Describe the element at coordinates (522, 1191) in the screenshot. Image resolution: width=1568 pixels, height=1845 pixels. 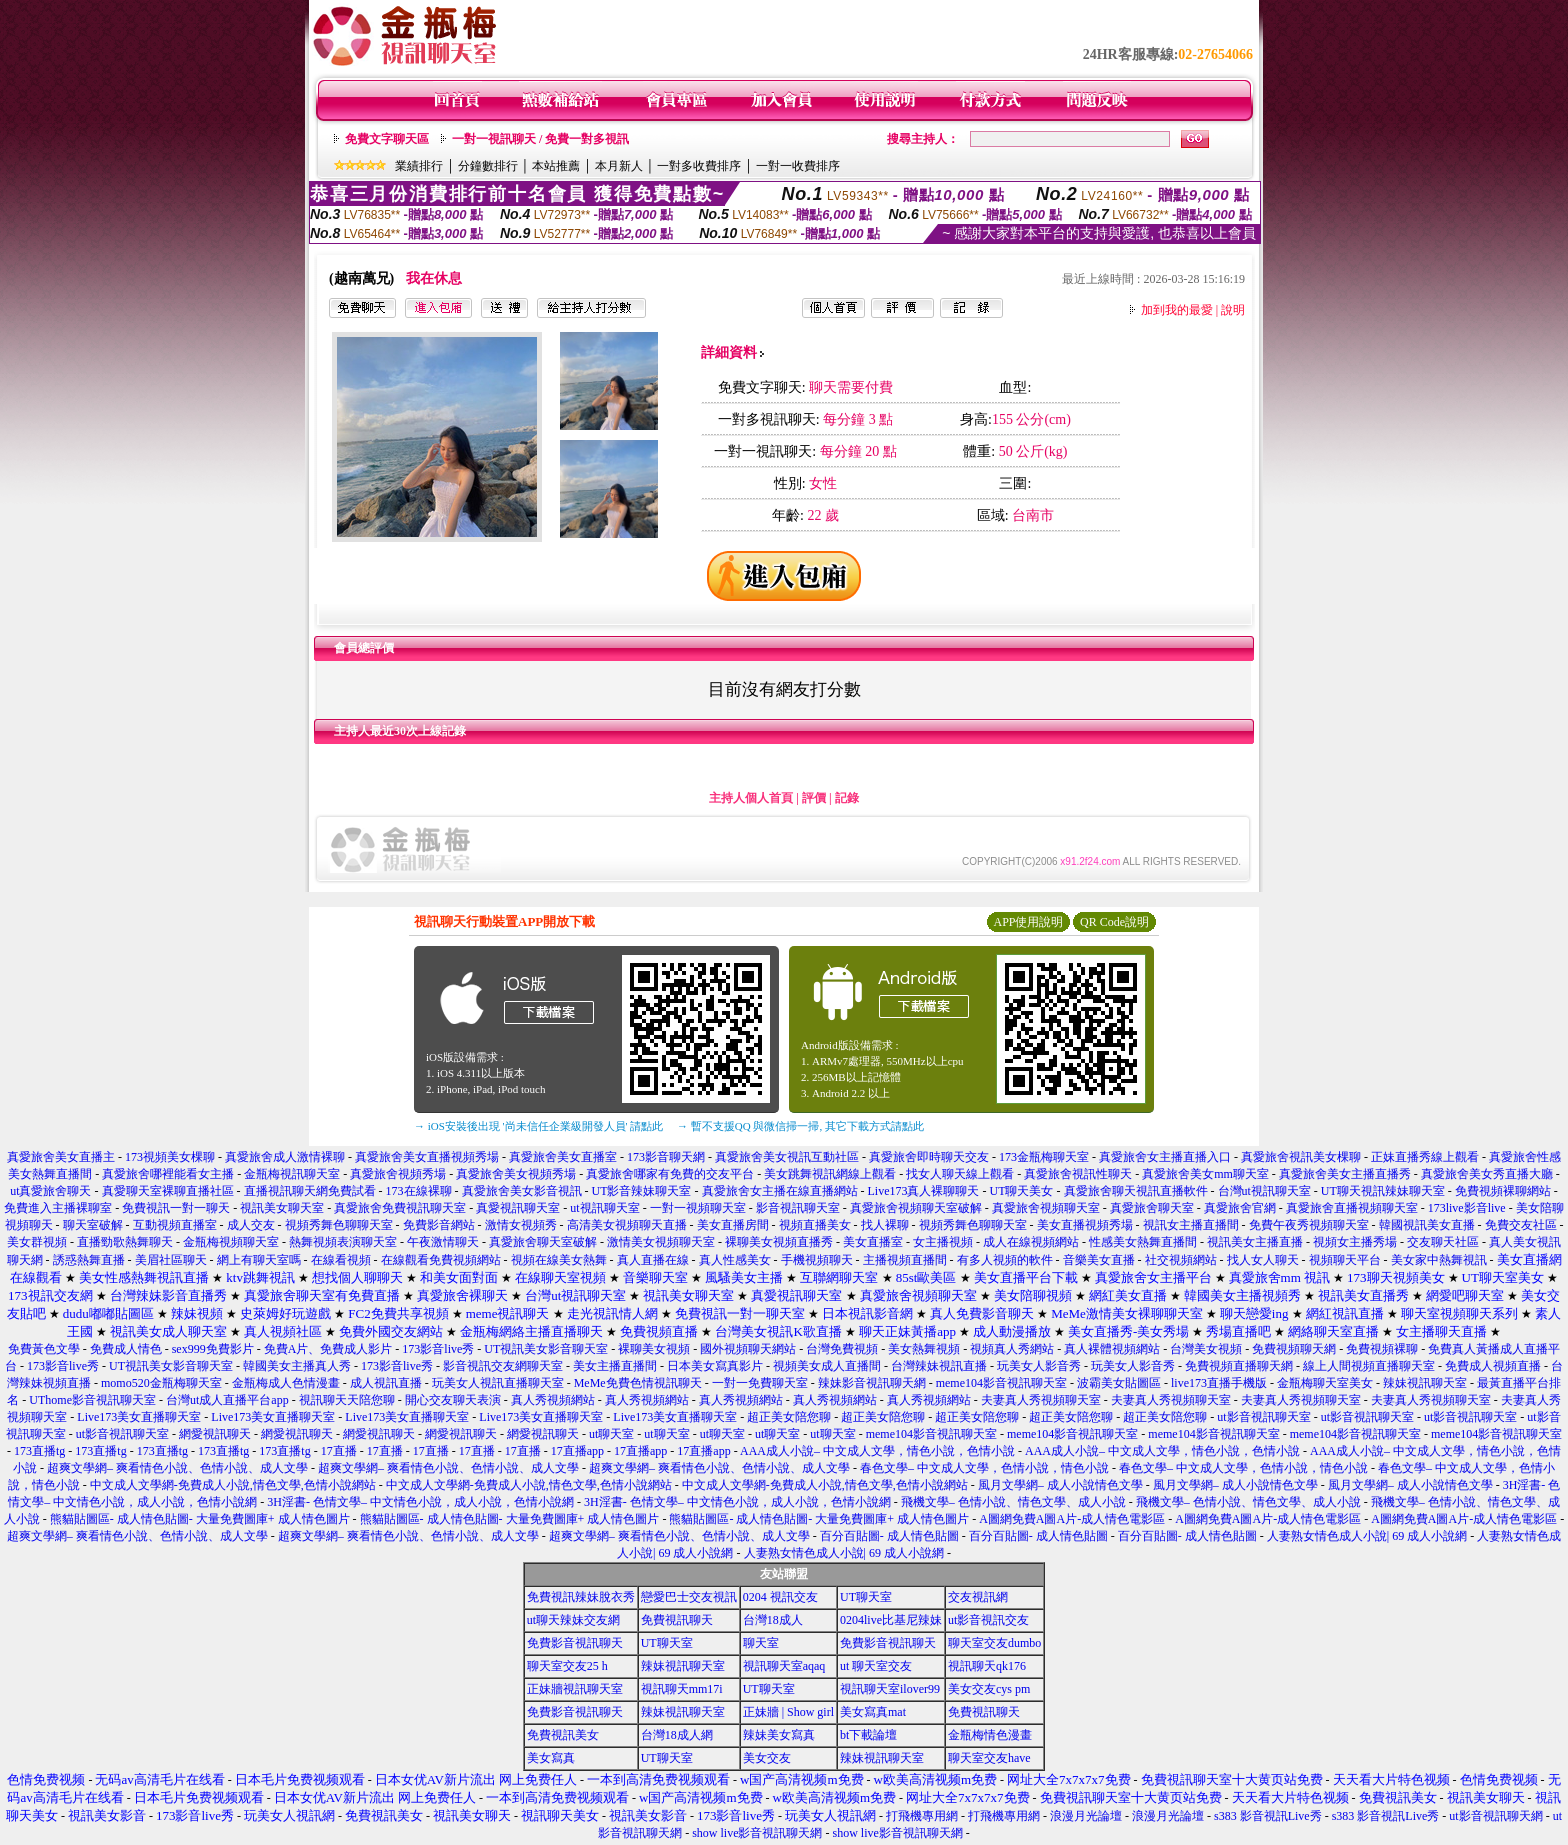
I see `真愛旅舍美女影音視訊` at that location.